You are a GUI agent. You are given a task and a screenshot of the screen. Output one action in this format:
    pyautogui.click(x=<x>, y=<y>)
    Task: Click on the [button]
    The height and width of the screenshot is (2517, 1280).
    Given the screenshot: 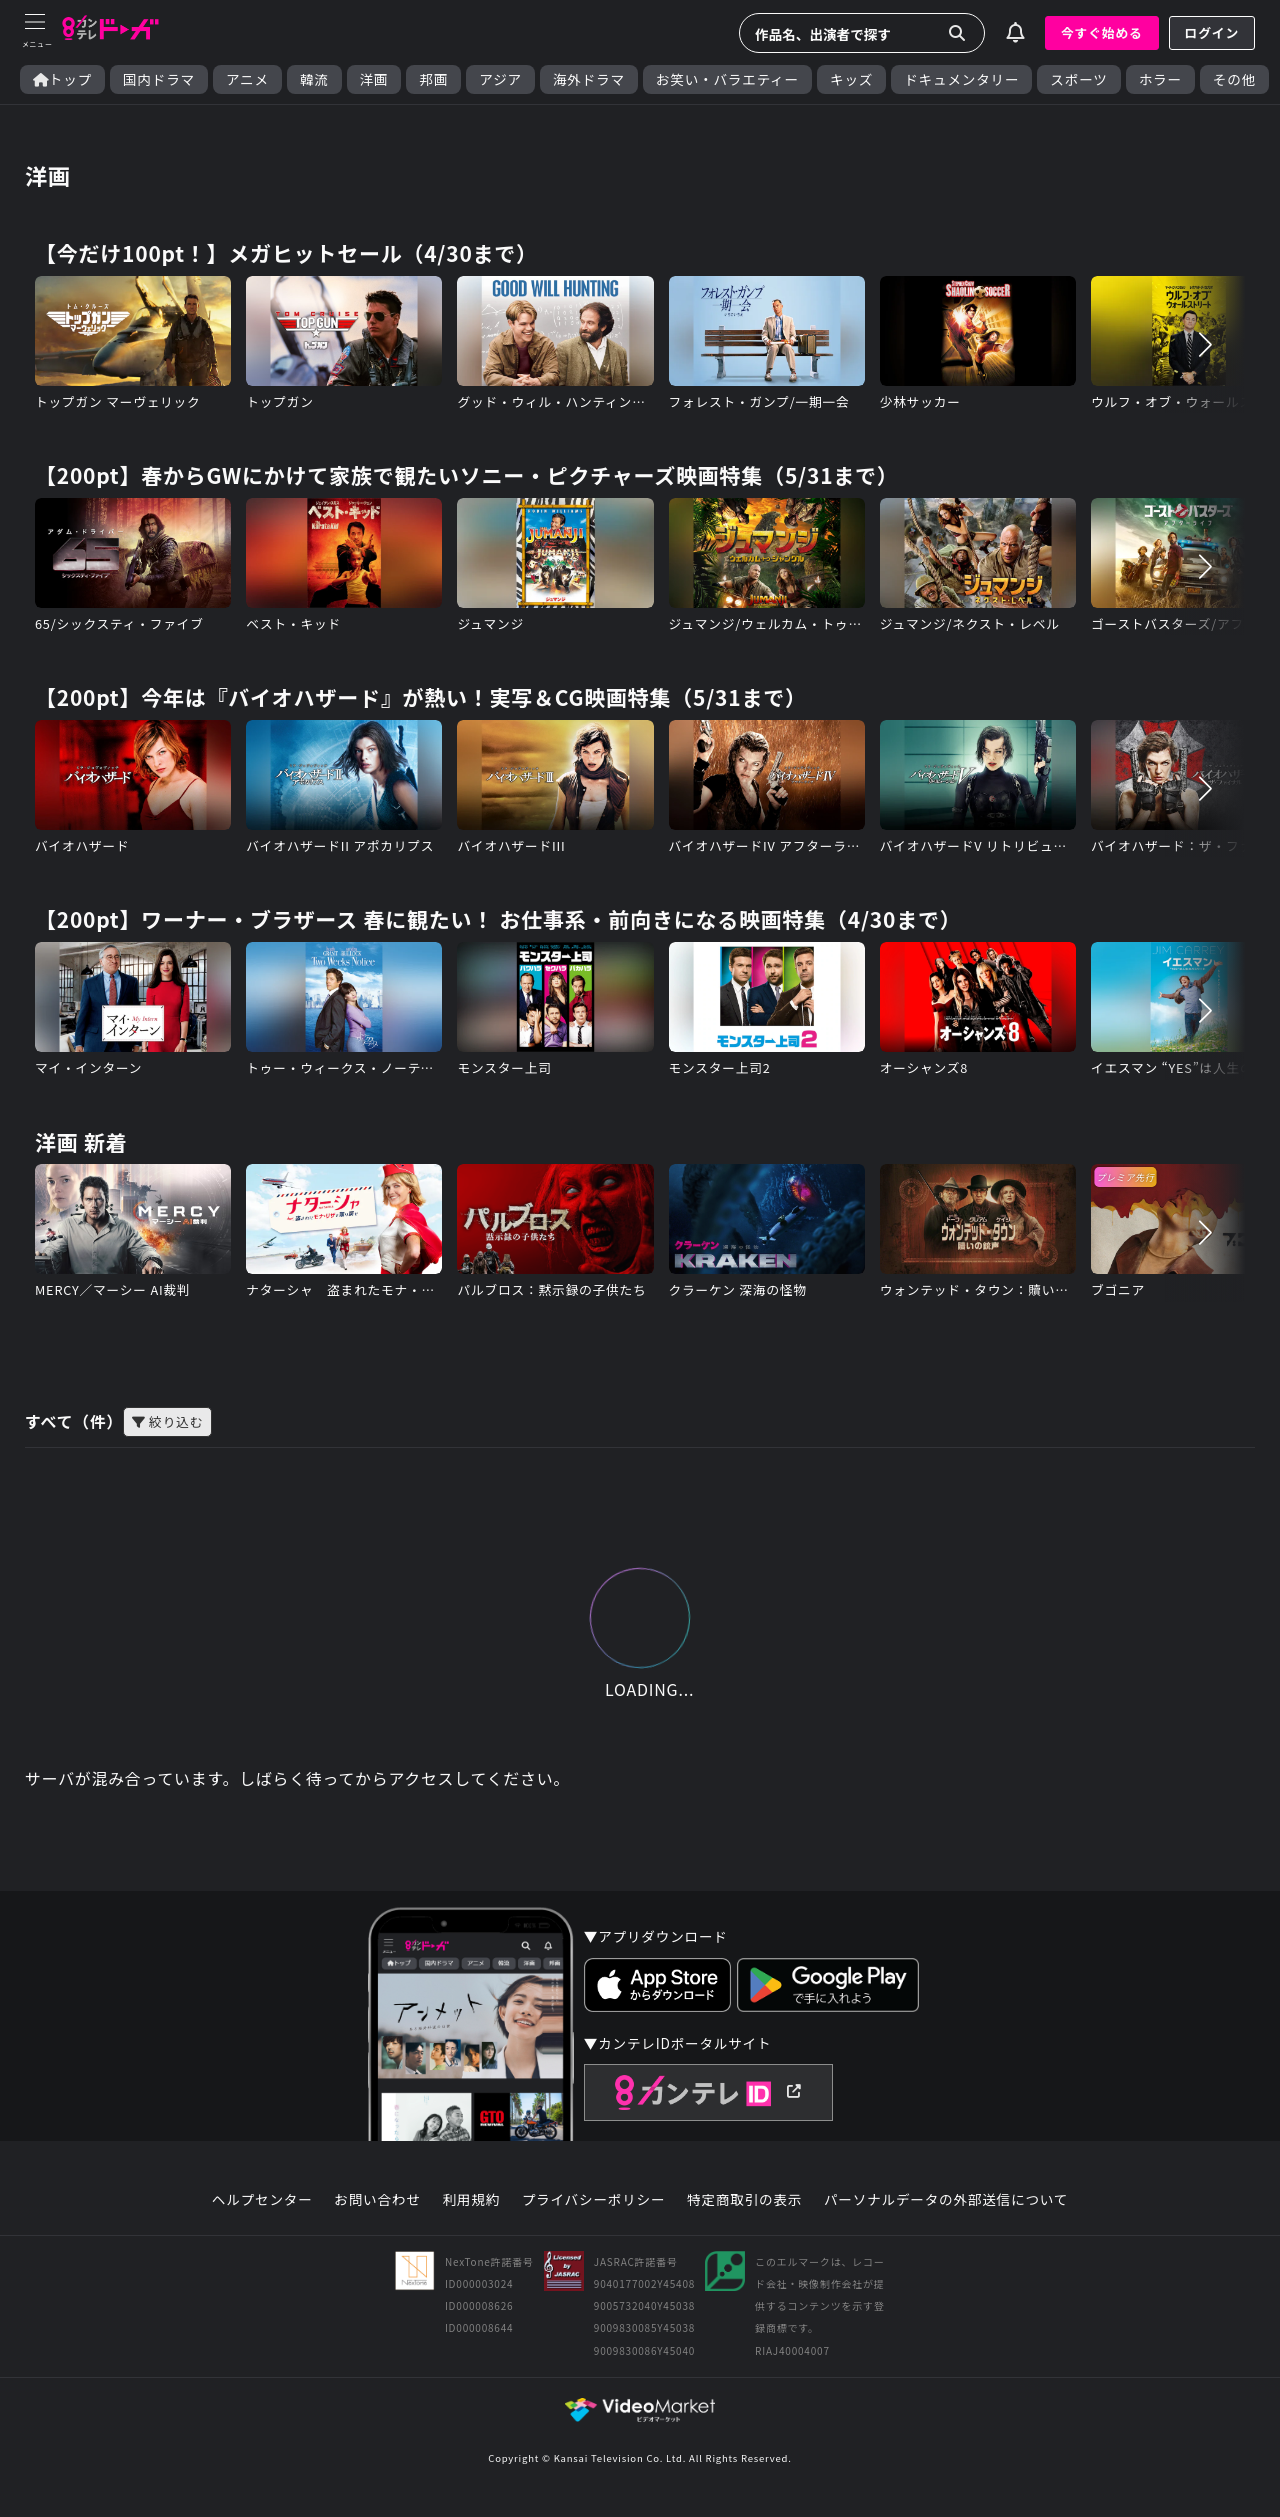 What is the action you would take?
    pyautogui.click(x=1205, y=345)
    